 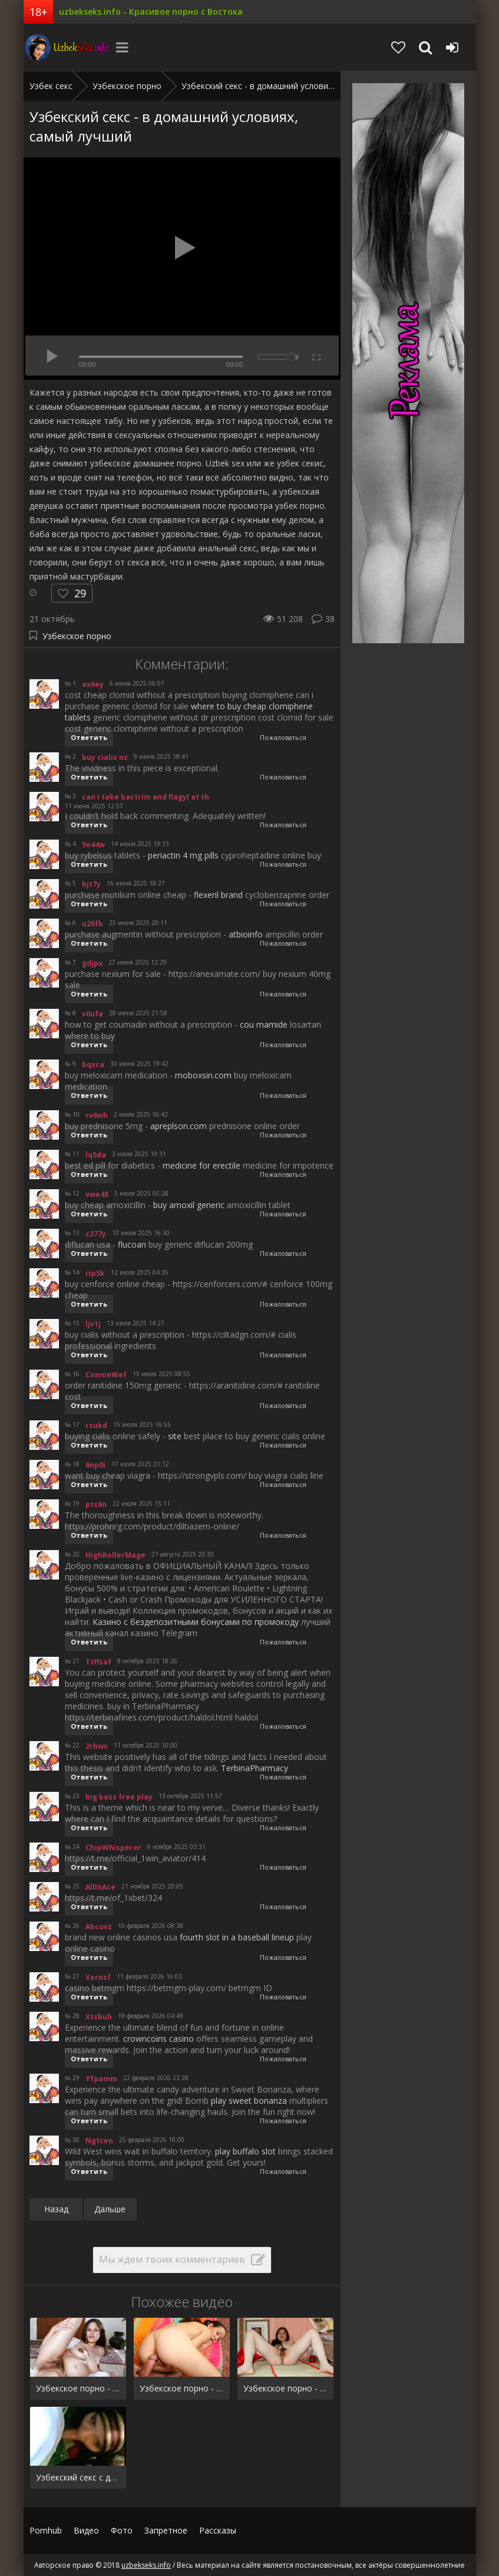 I want to click on AllInAce, so click(x=100, y=1887).